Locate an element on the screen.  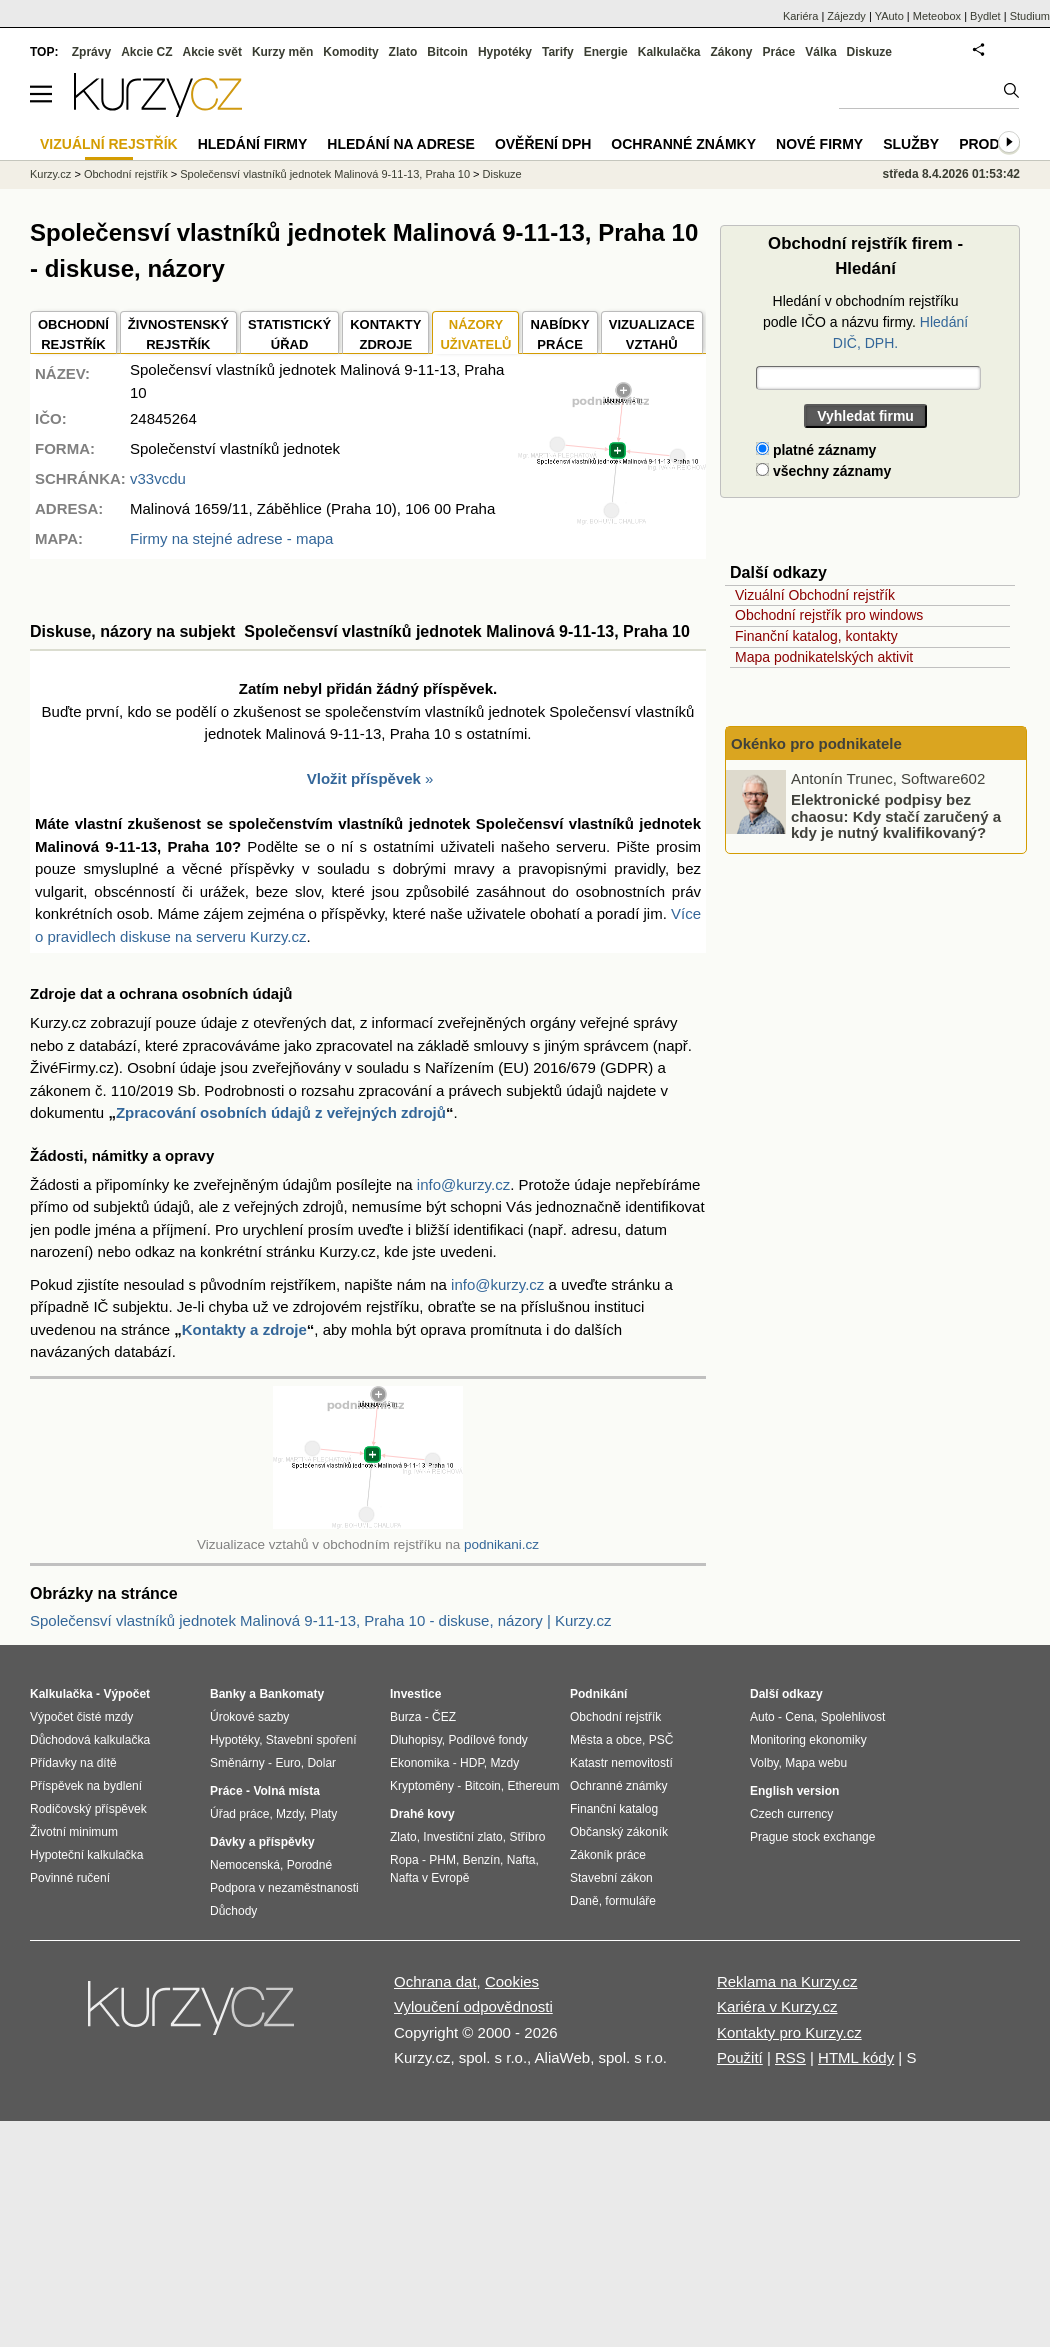
Porodné is located at coordinates (309, 1865).